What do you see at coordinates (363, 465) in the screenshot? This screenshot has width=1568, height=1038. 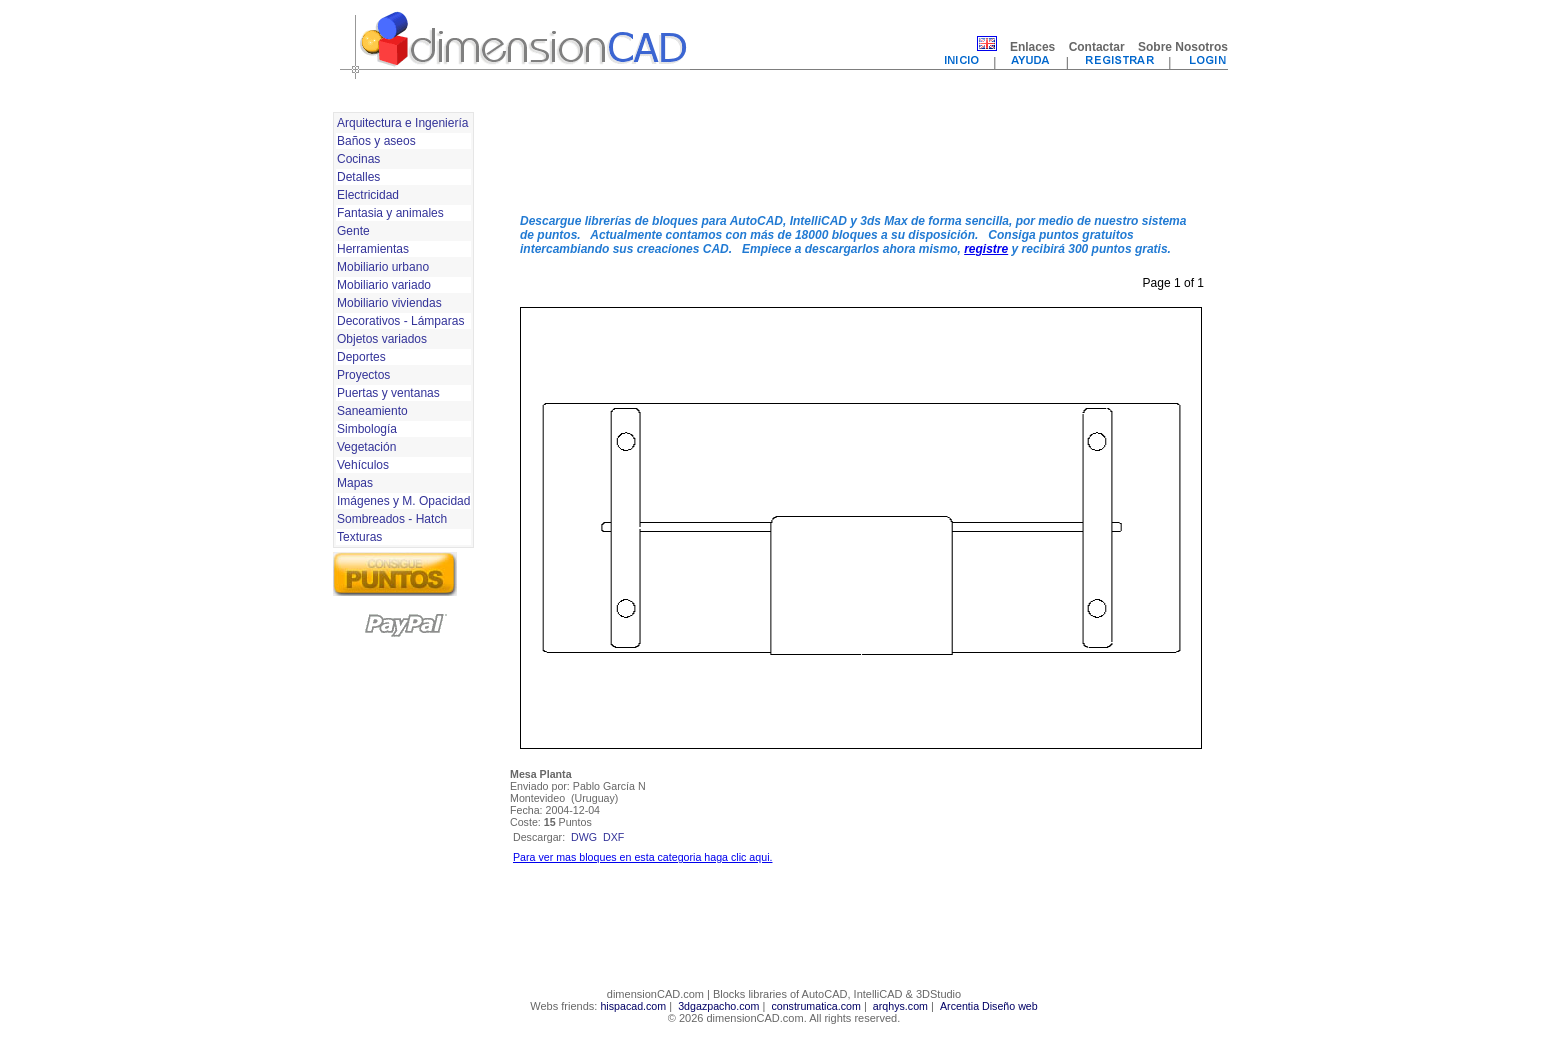 I see `Vehículos` at bounding box center [363, 465].